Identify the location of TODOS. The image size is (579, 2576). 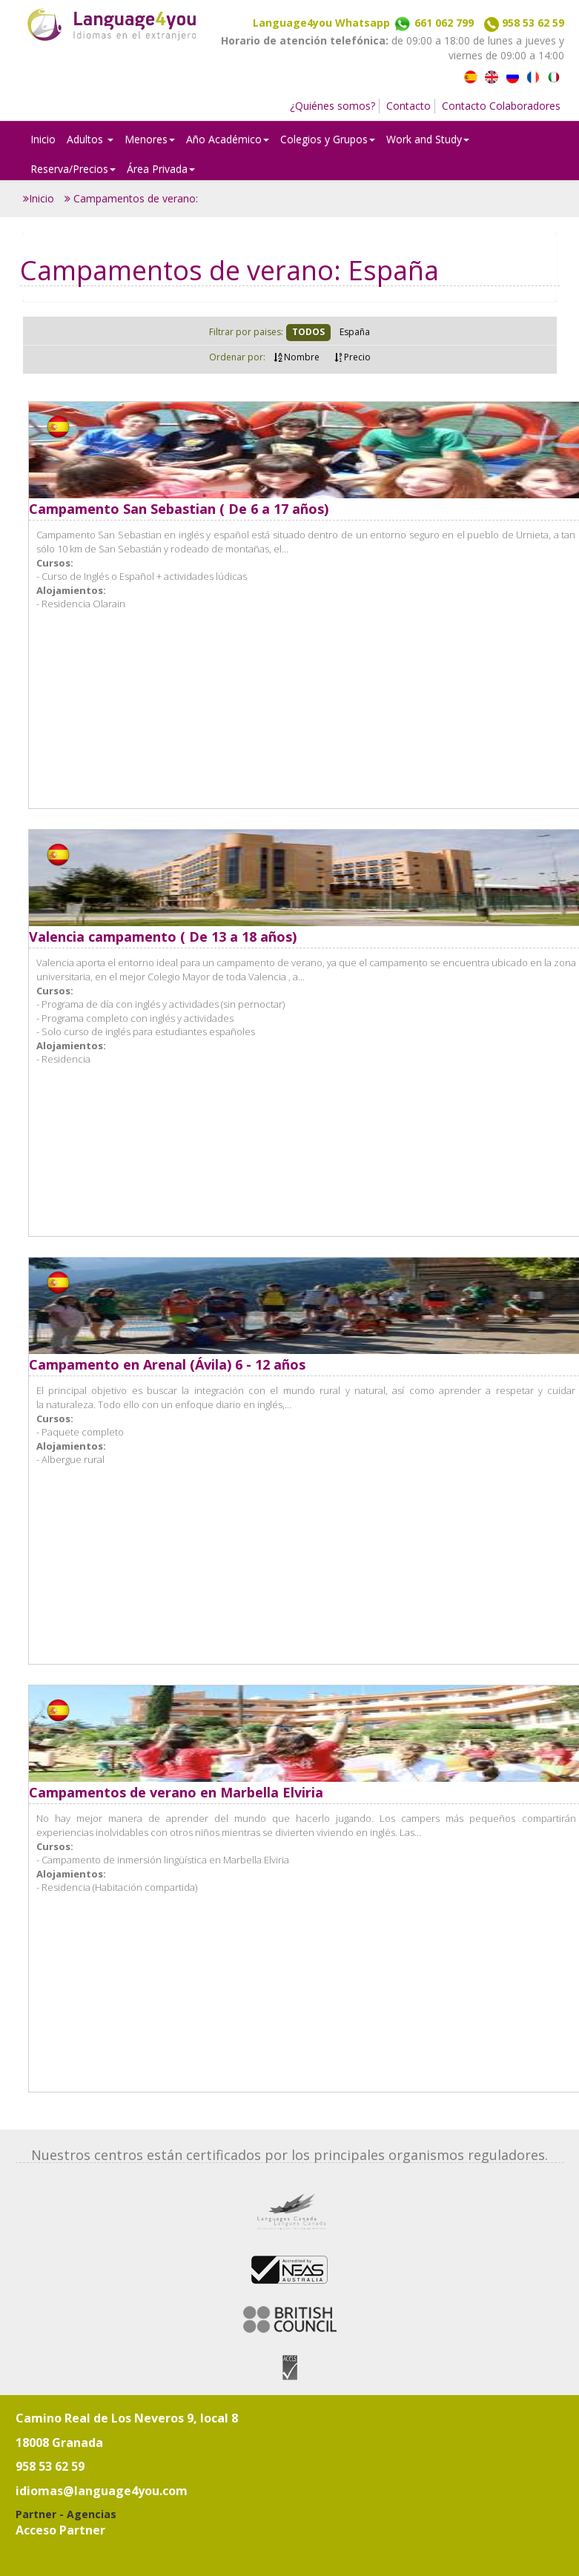
(308, 332).